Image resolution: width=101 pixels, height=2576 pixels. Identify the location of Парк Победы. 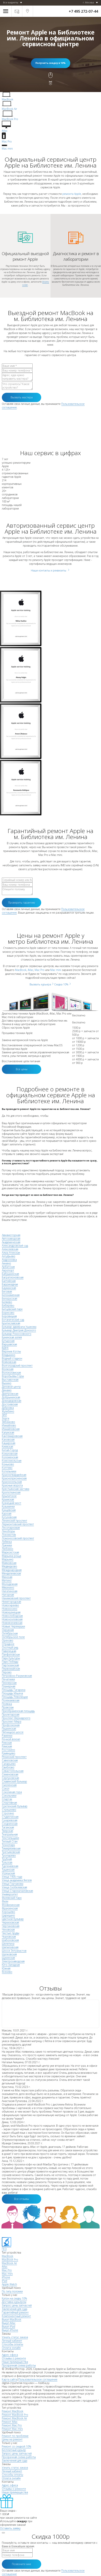
(10, 1661).